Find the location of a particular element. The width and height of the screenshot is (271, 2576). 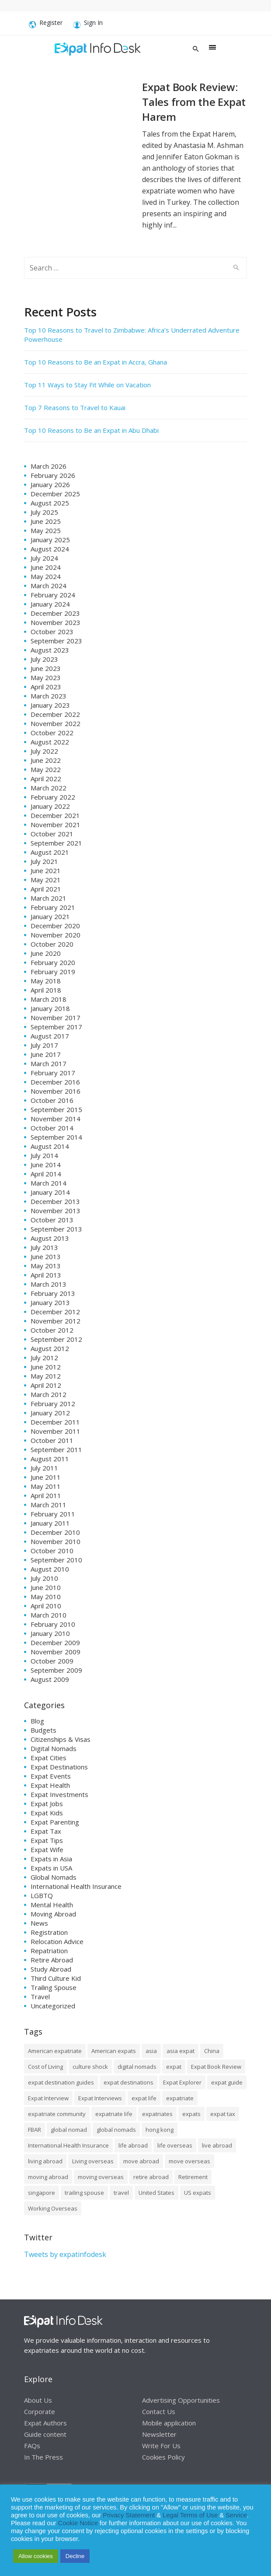

March 2012 is located at coordinates (48, 1394).